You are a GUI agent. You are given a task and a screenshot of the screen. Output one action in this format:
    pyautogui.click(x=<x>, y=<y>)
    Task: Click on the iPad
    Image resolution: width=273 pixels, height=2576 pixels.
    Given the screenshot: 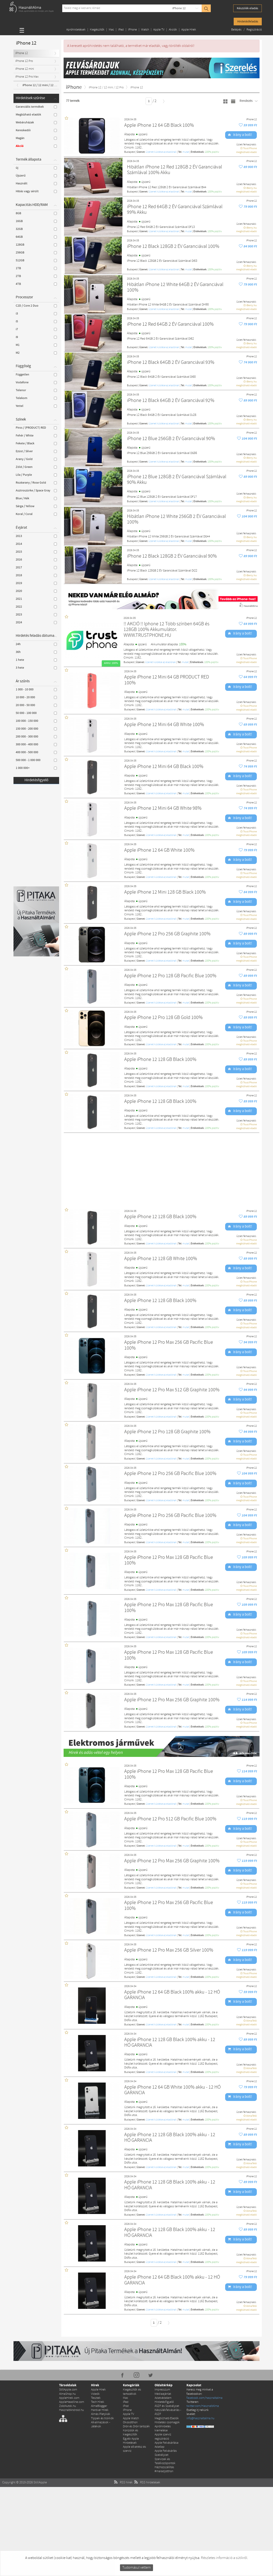 What is the action you would take?
    pyautogui.click(x=121, y=30)
    